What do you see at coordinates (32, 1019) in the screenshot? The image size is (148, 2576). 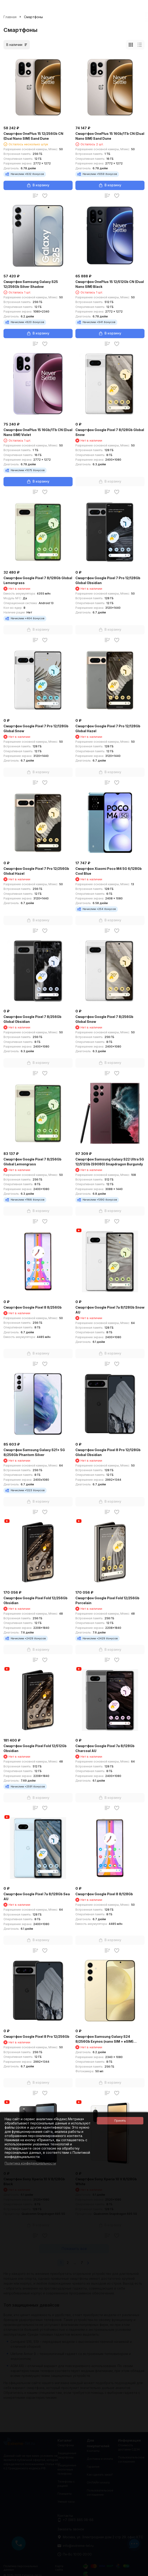 I see `Смартфон Google Pixel 7 8/256Gb Global Obsidian` at bounding box center [32, 1019].